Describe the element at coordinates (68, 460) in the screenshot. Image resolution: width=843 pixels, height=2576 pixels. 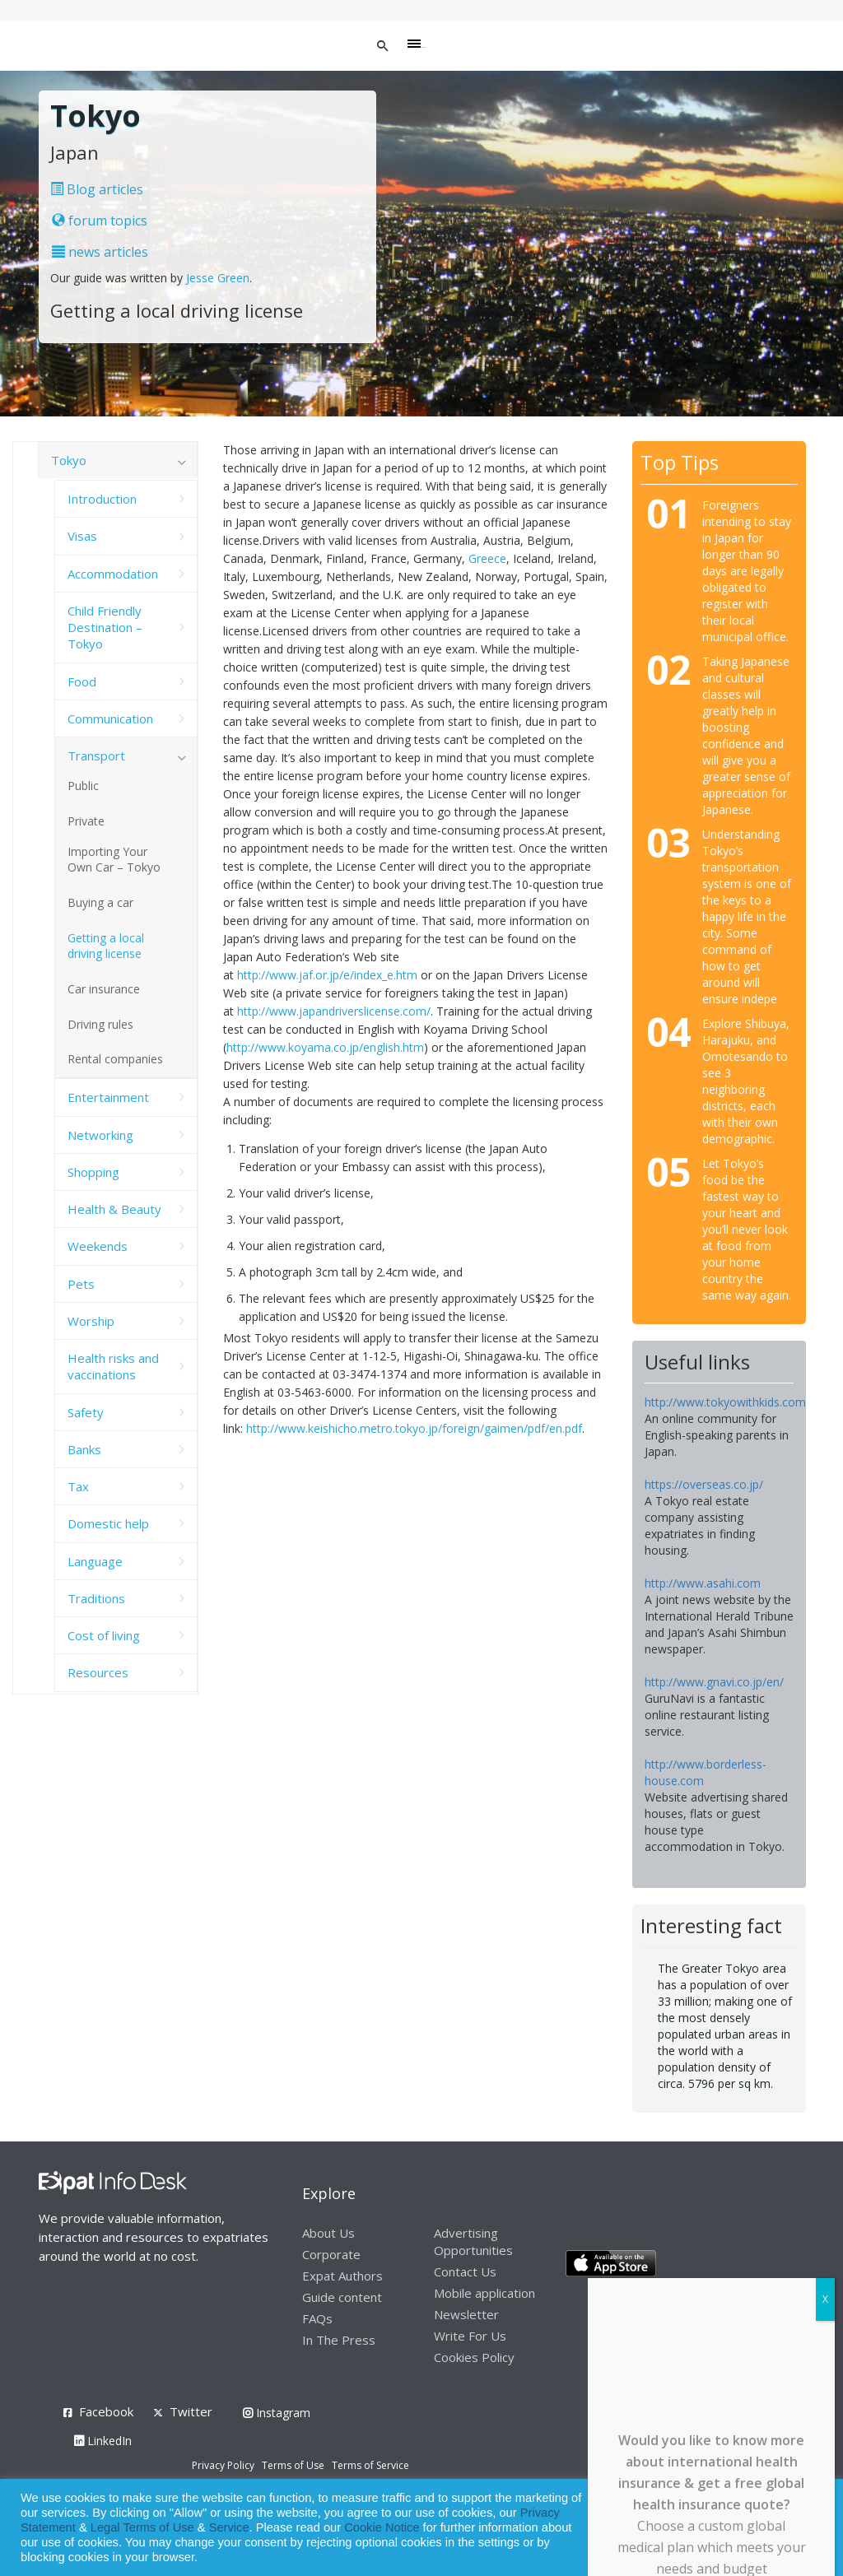
I see `Tokyo` at that location.